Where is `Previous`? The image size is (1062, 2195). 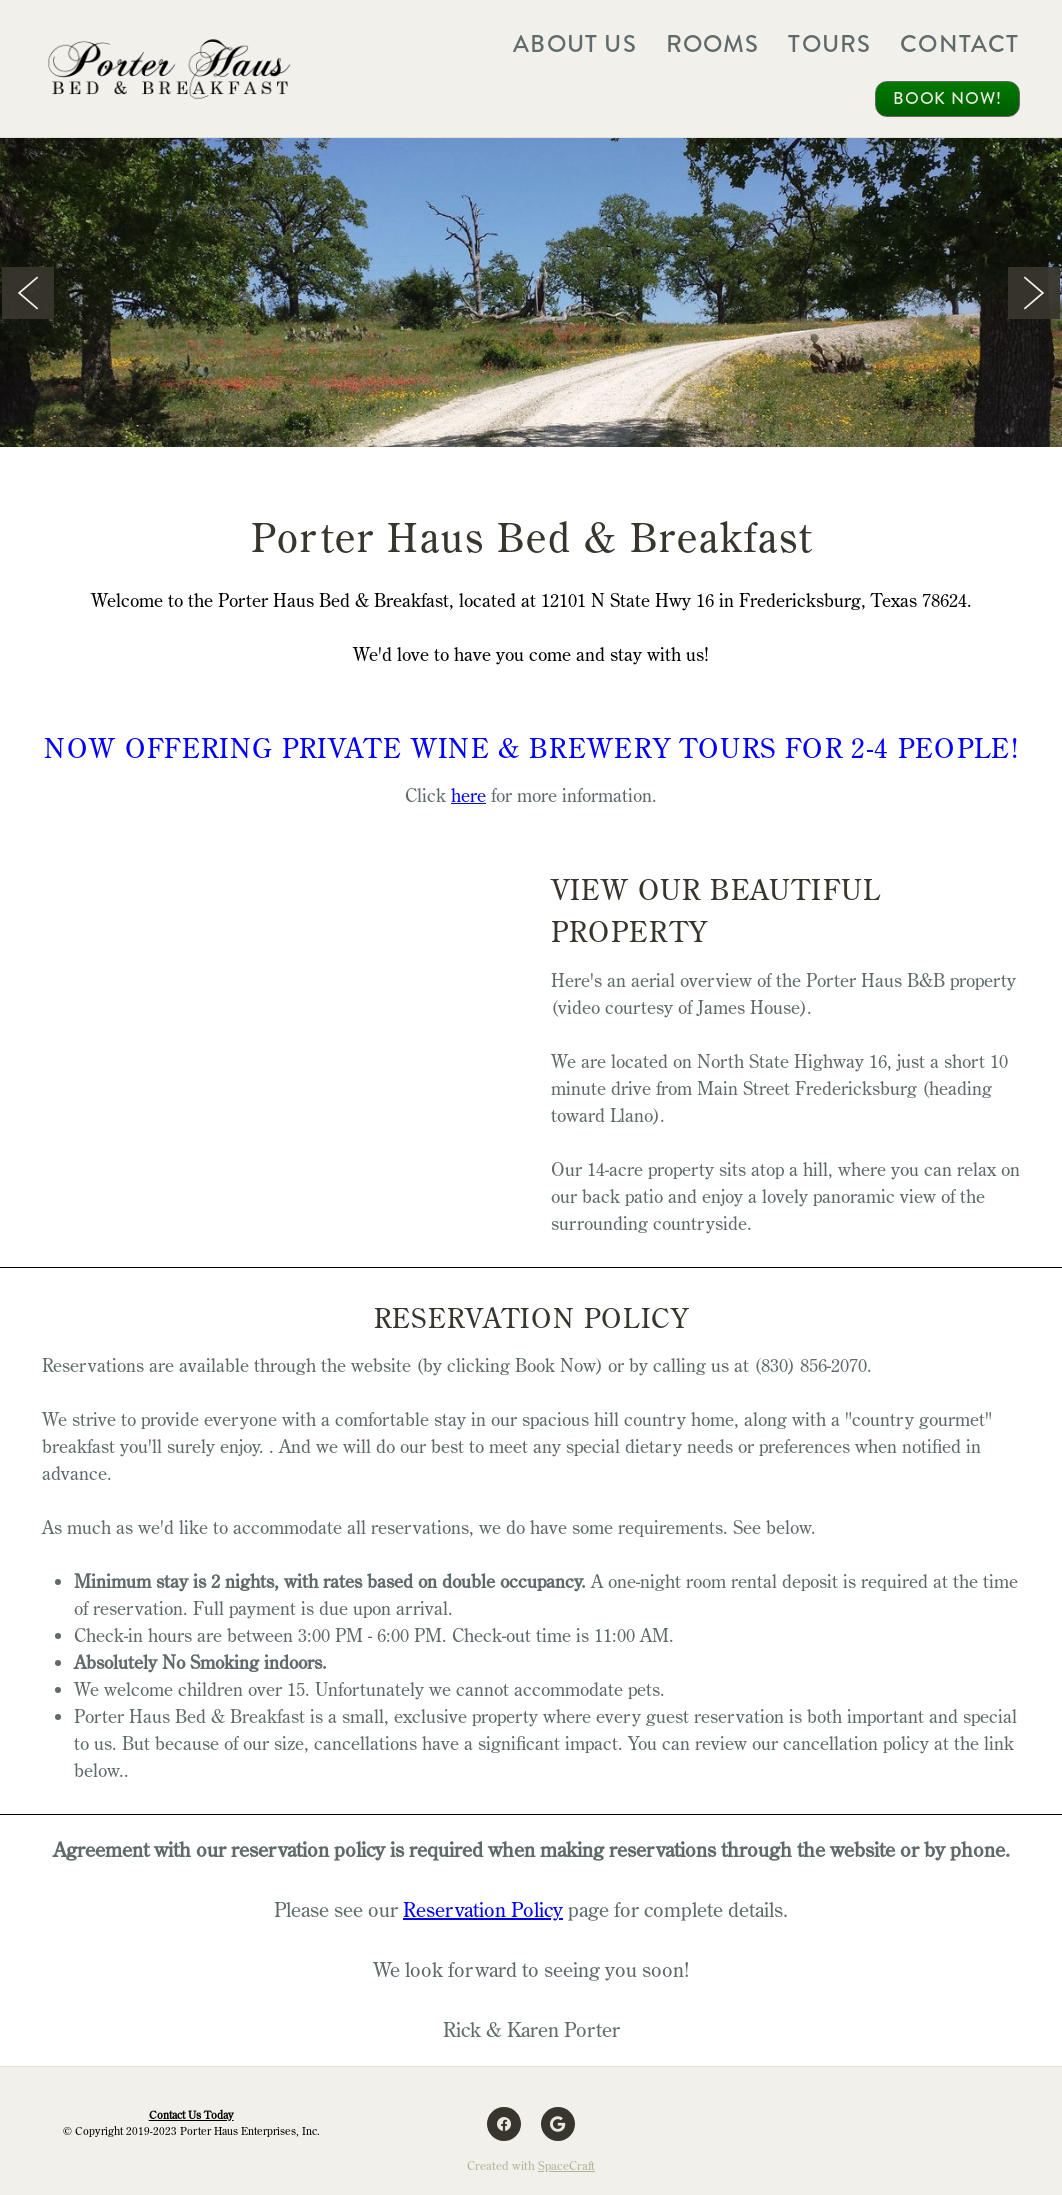
Previous is located at coordinates (28, 292).